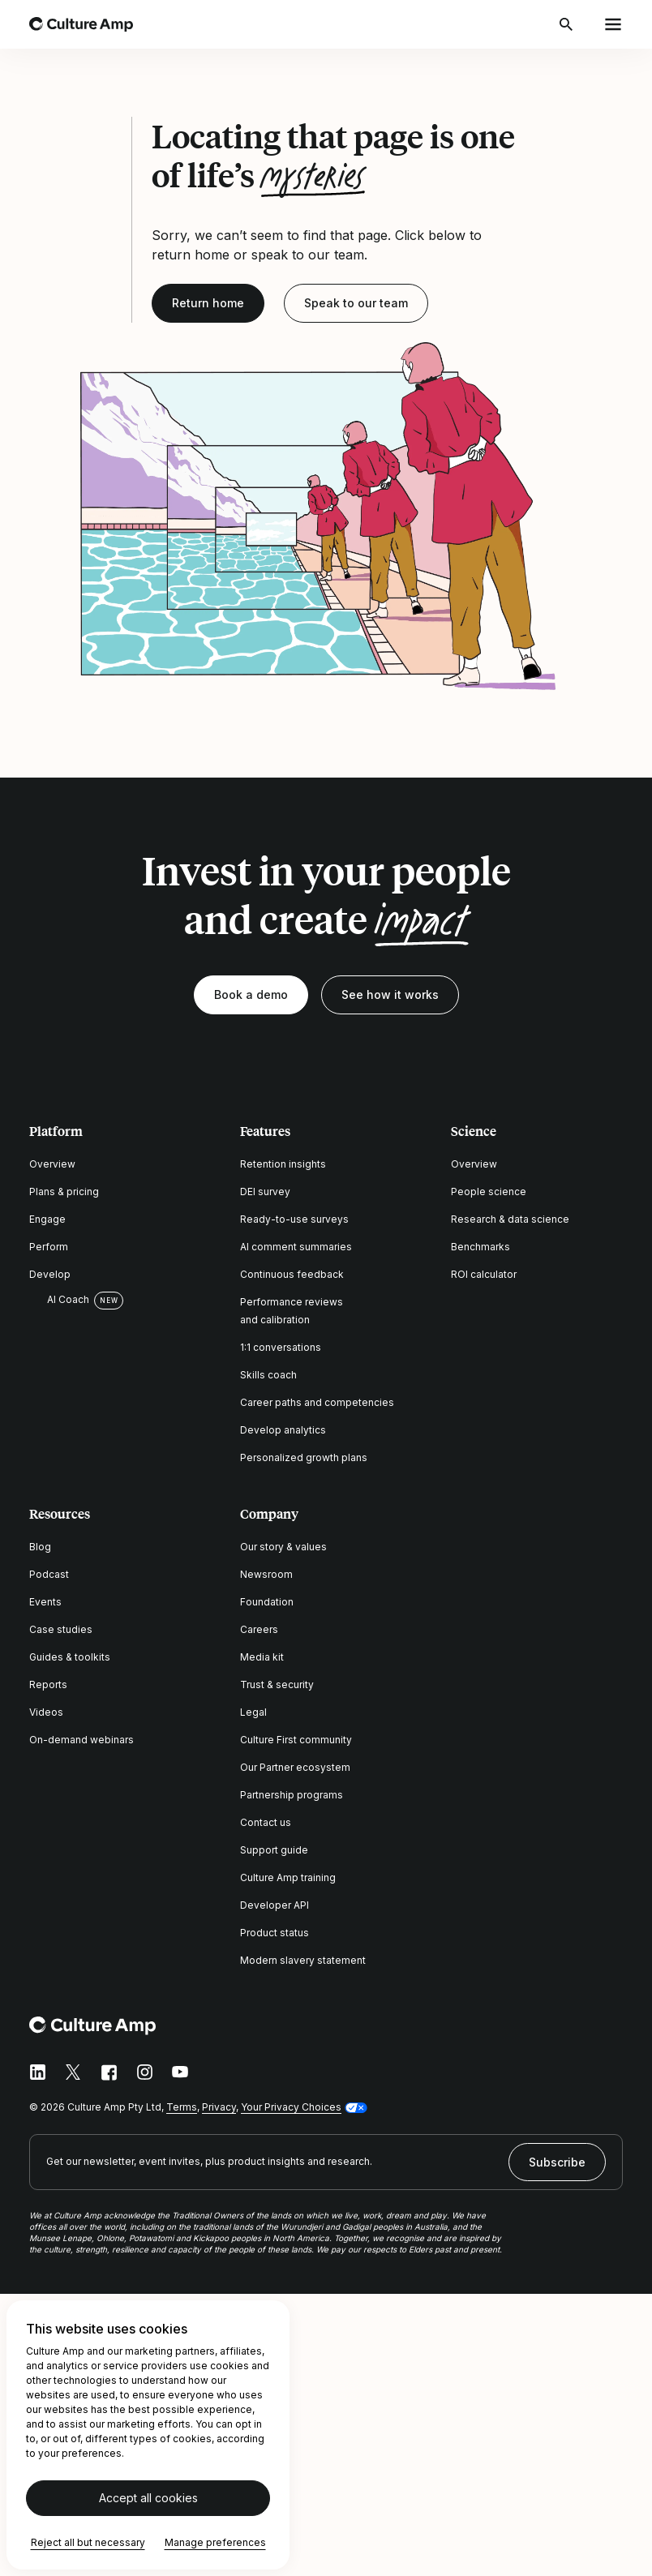  Describe the element at coordinates (253, 1712) in the screenshot. I see `Legal` at that location.